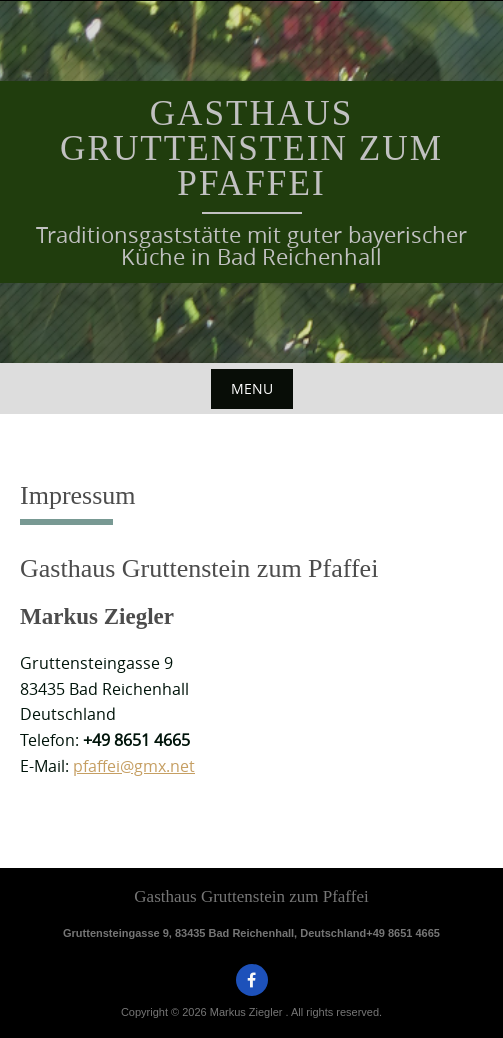  I want to click on Gasthaus Gruttenstein zum Pfaffei, so click(251, 148).